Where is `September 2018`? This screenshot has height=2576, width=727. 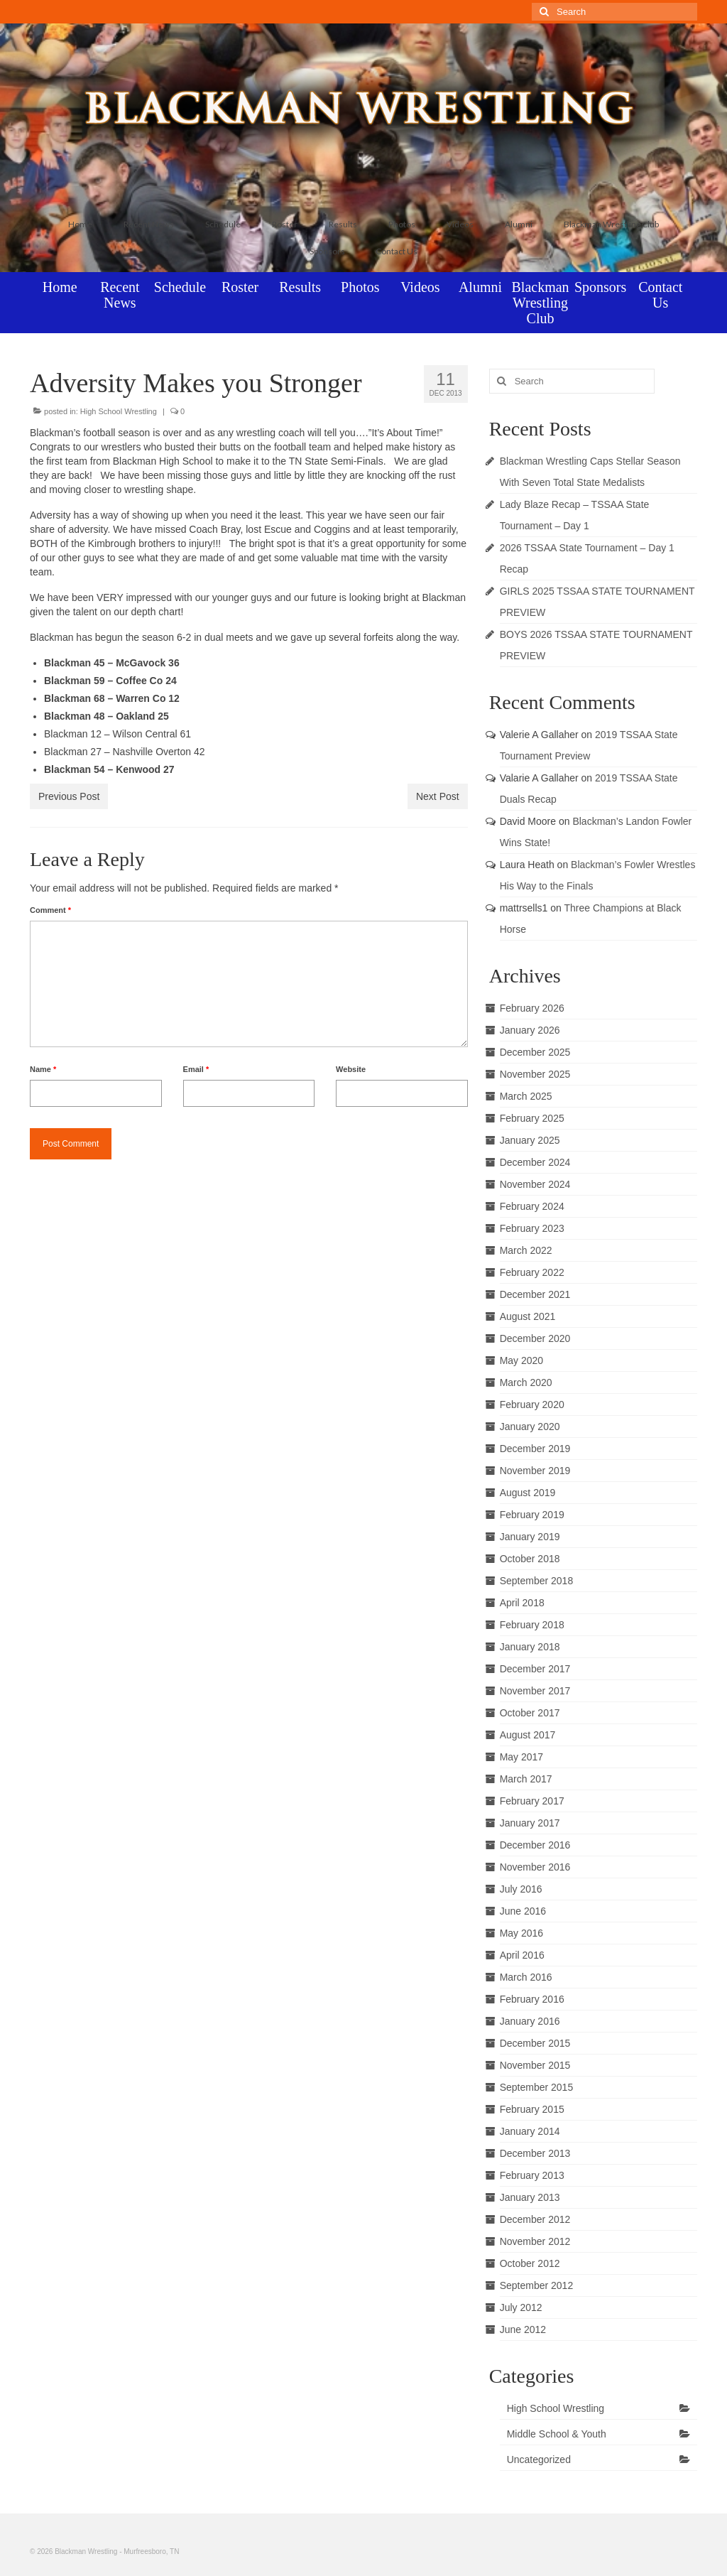
September 2018 is located at coordinates (537, 1580).